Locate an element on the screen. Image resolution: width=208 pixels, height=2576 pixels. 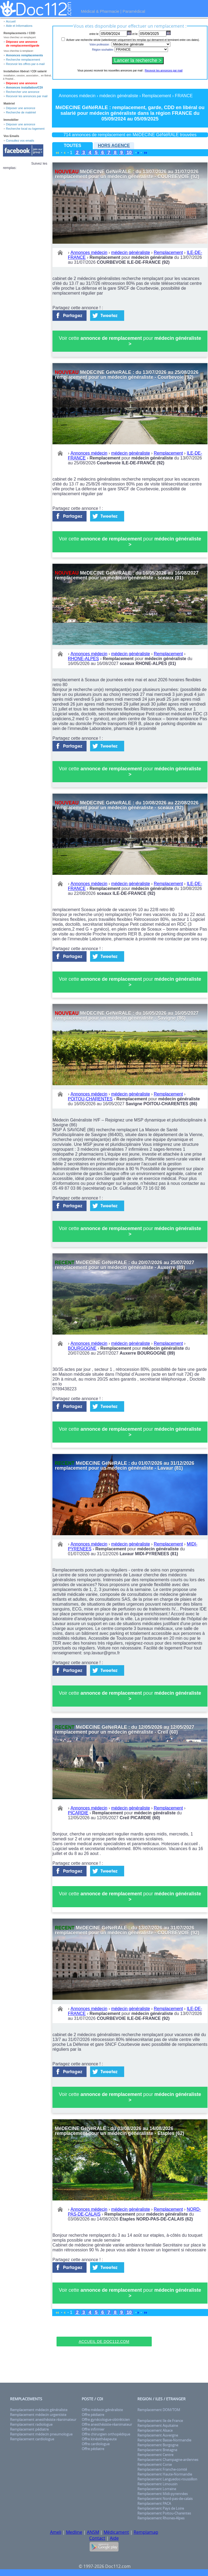
Remplacement Franche-comté is located at coordinates (162, 2469).